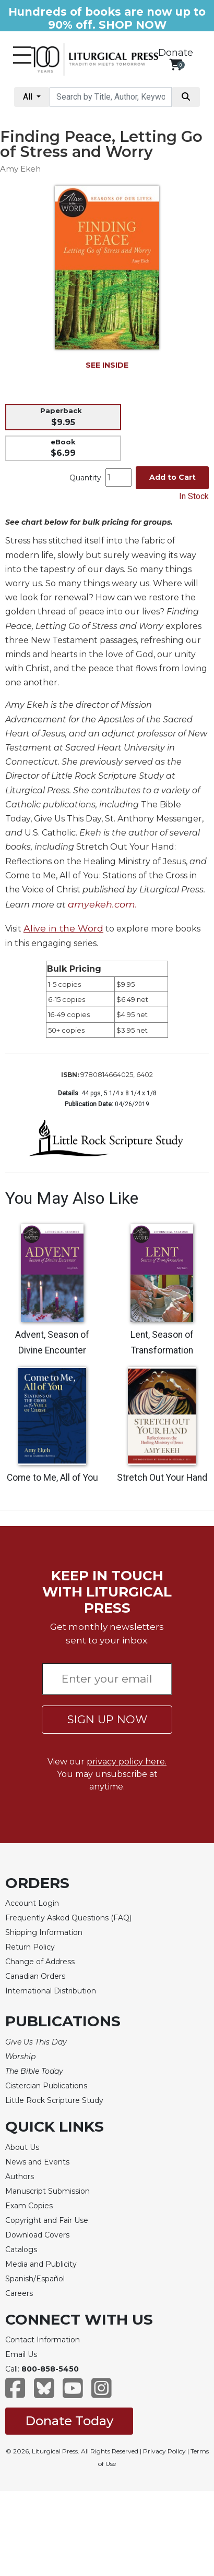  Describe the element at coordinates (69, 2420) in the screenshot. I see `Donate Today` at that location.